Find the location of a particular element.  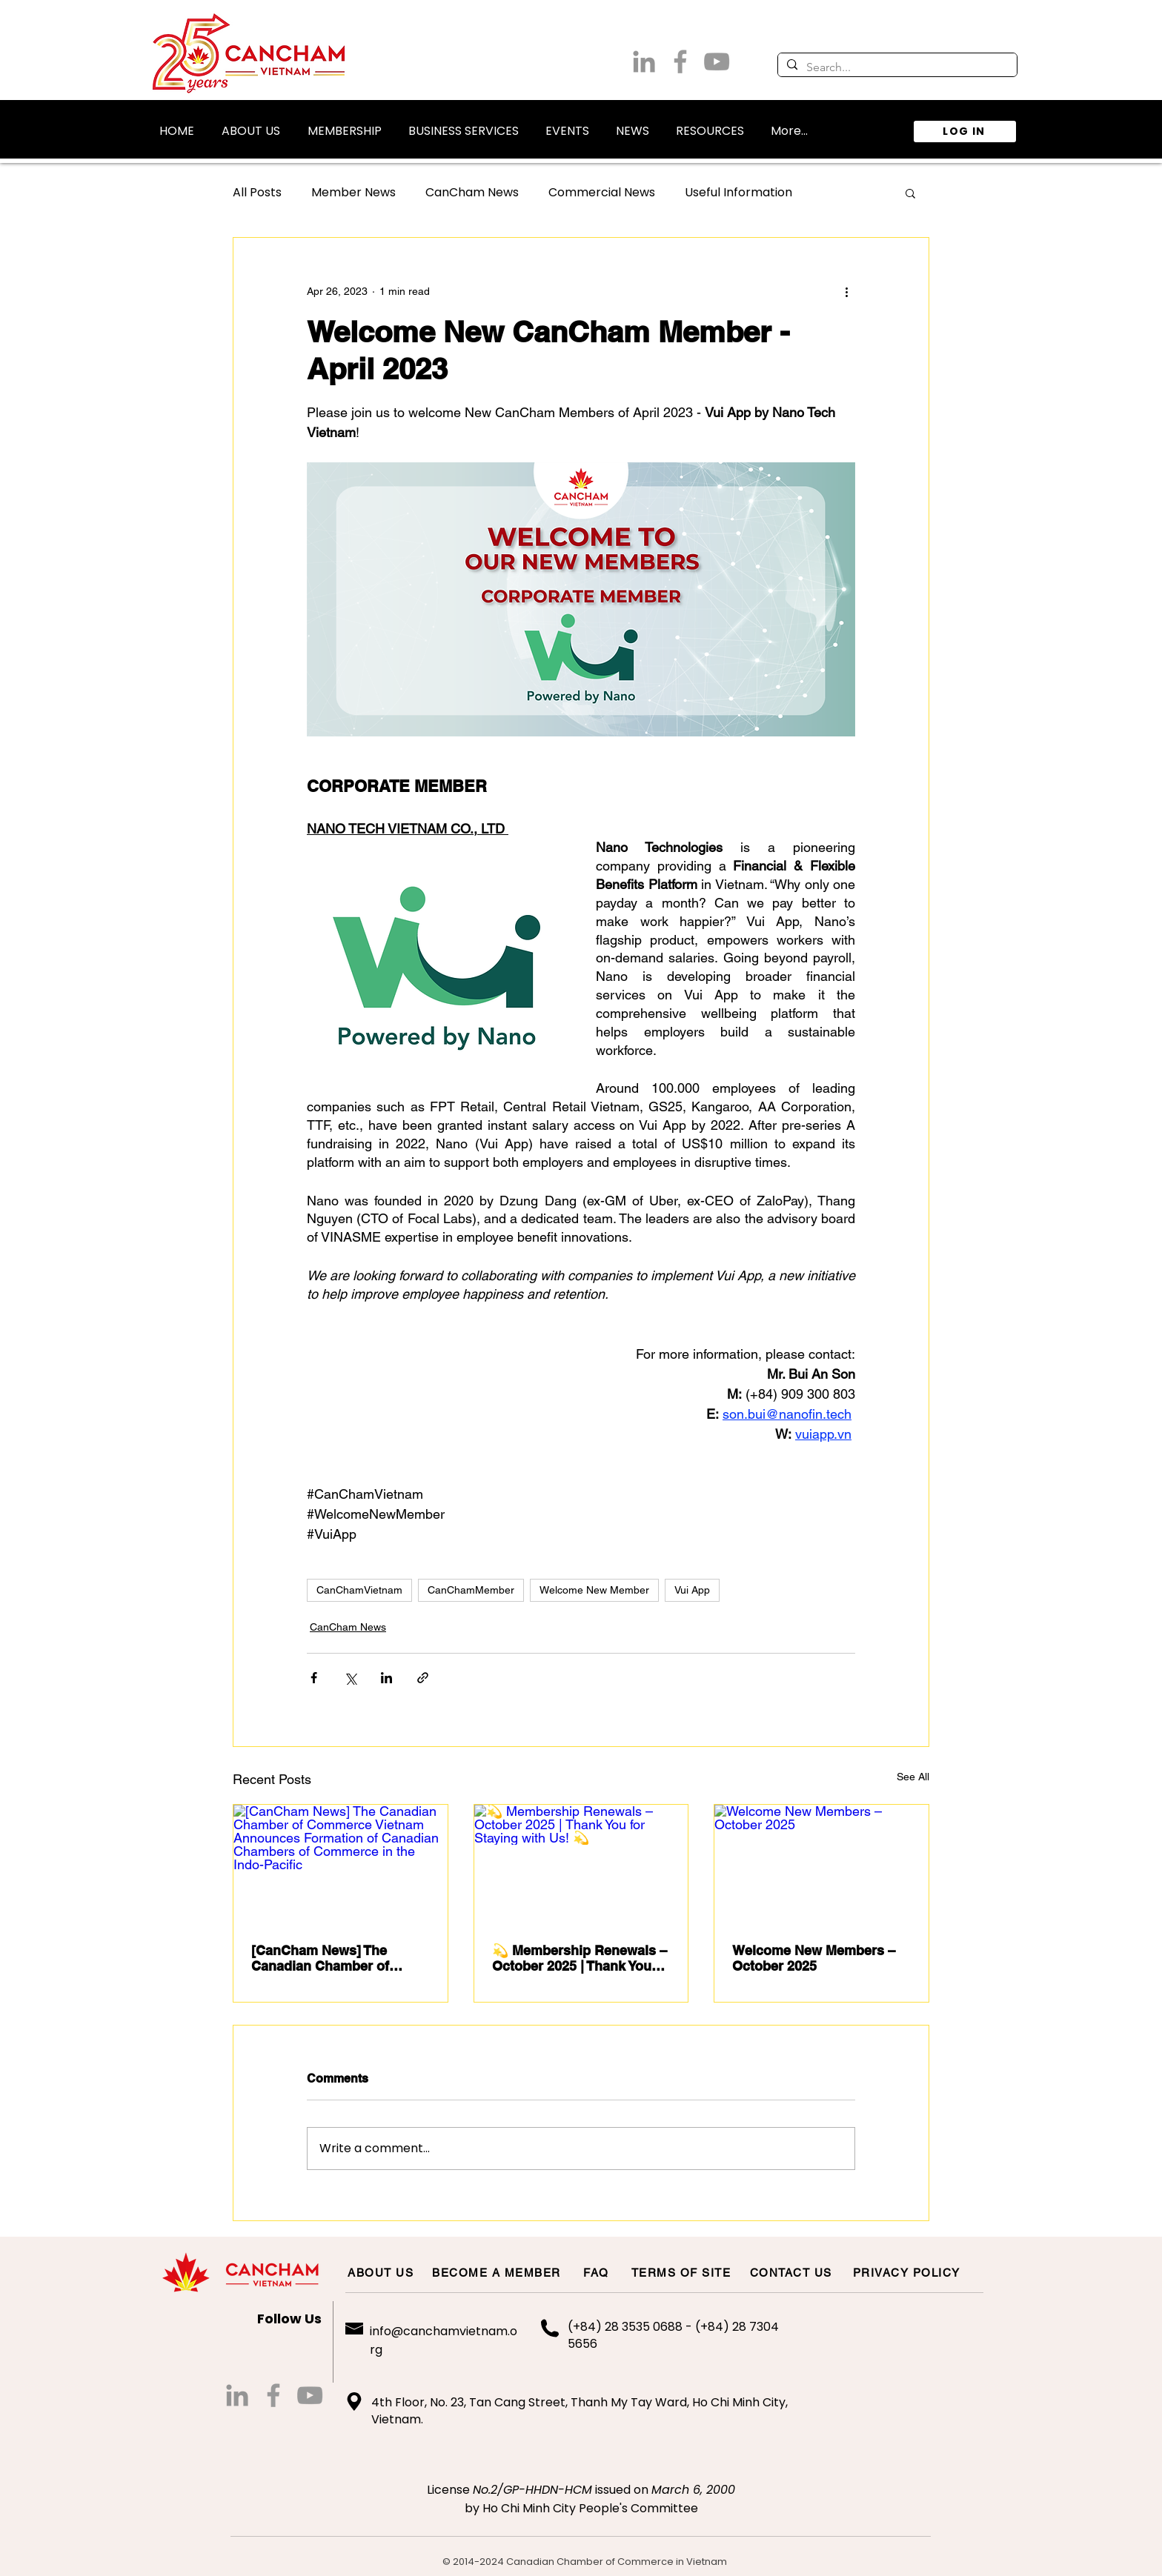

Member News is located at coordinates (353, 192).